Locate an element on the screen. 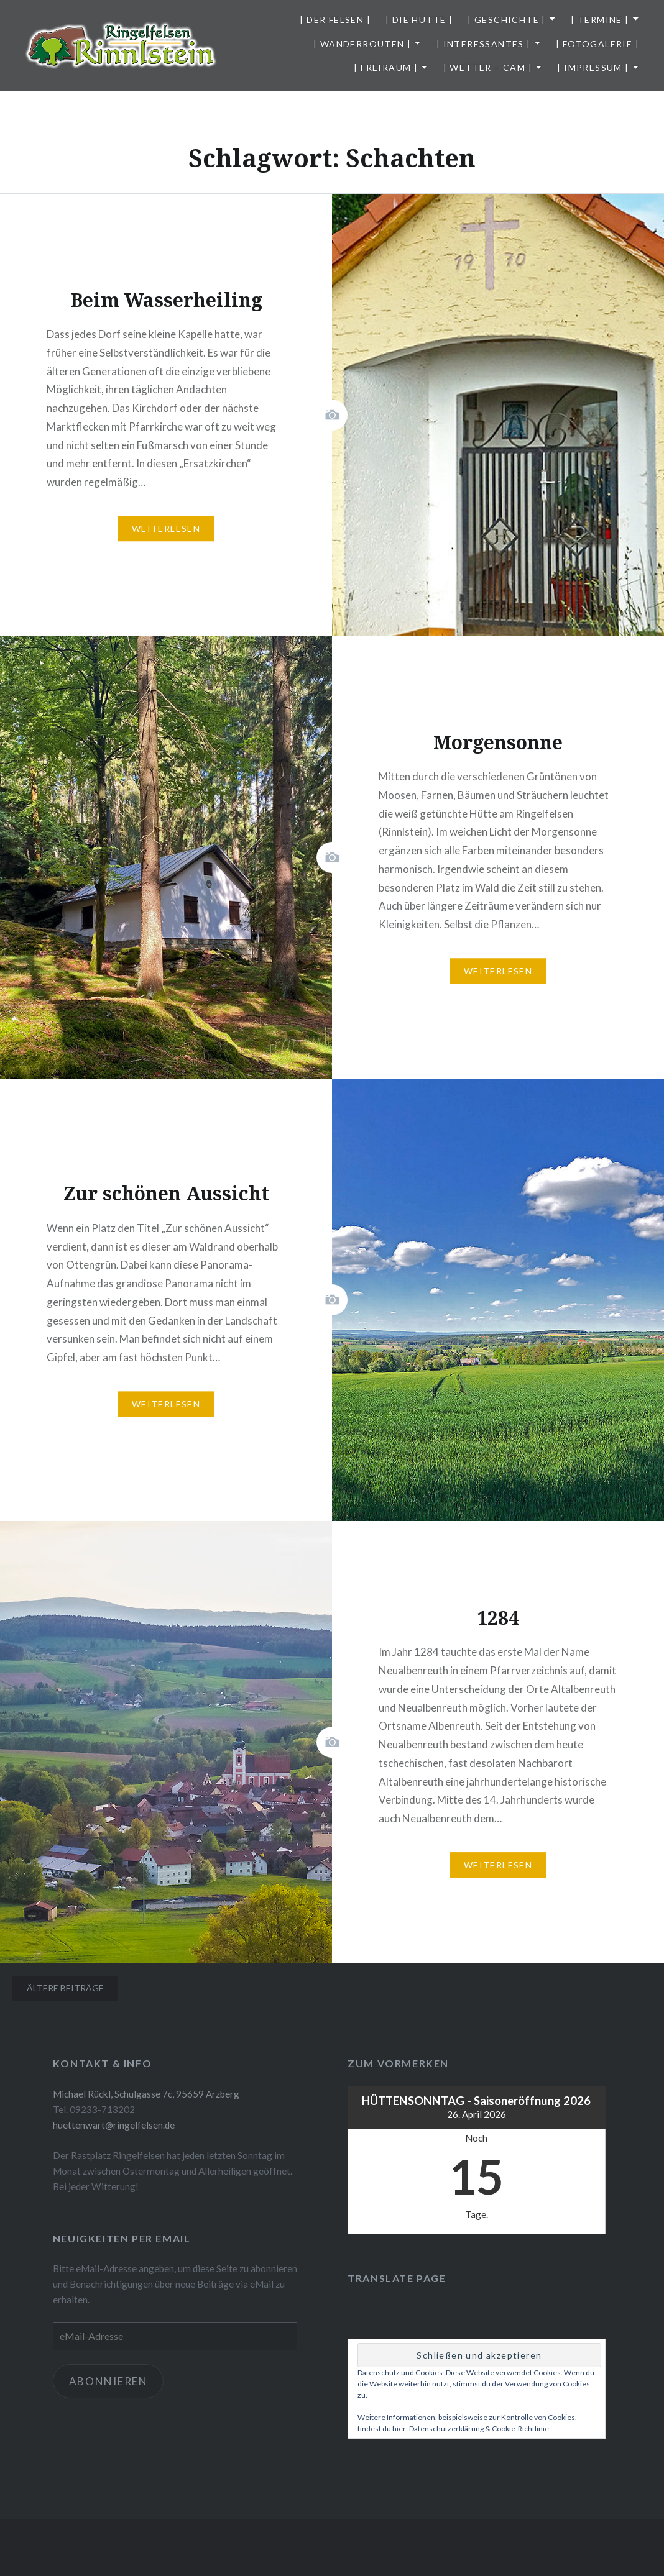 The width and height of the screenshot is (664, 2576). Abonnieren is located at coordinates (108, 2381).